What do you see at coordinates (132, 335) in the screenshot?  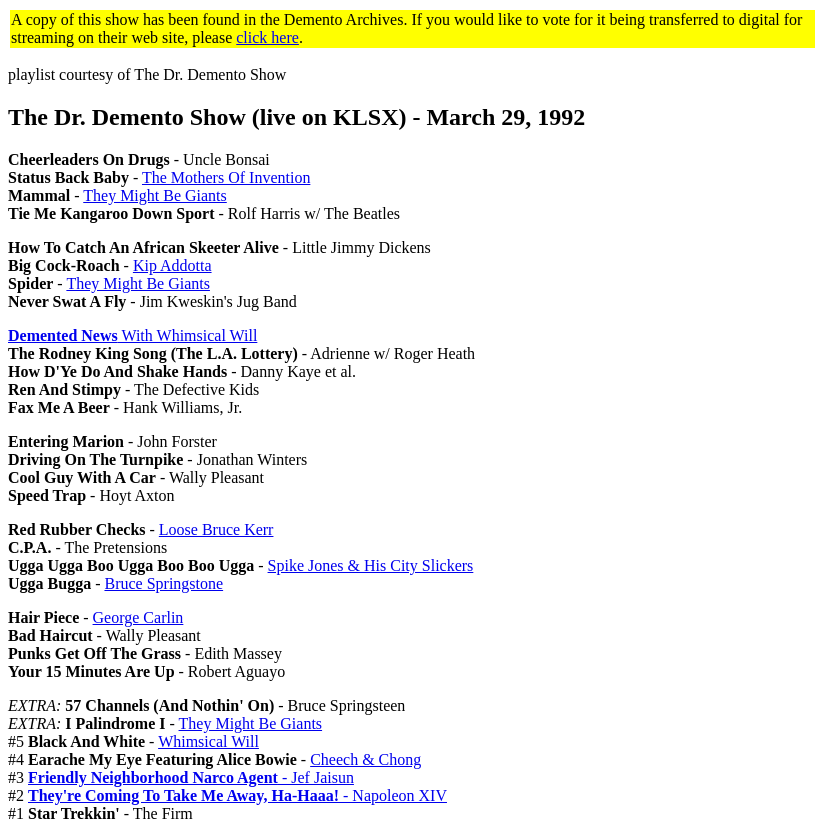 I see `With Whimsical Will` at bounding box center [132, 335].